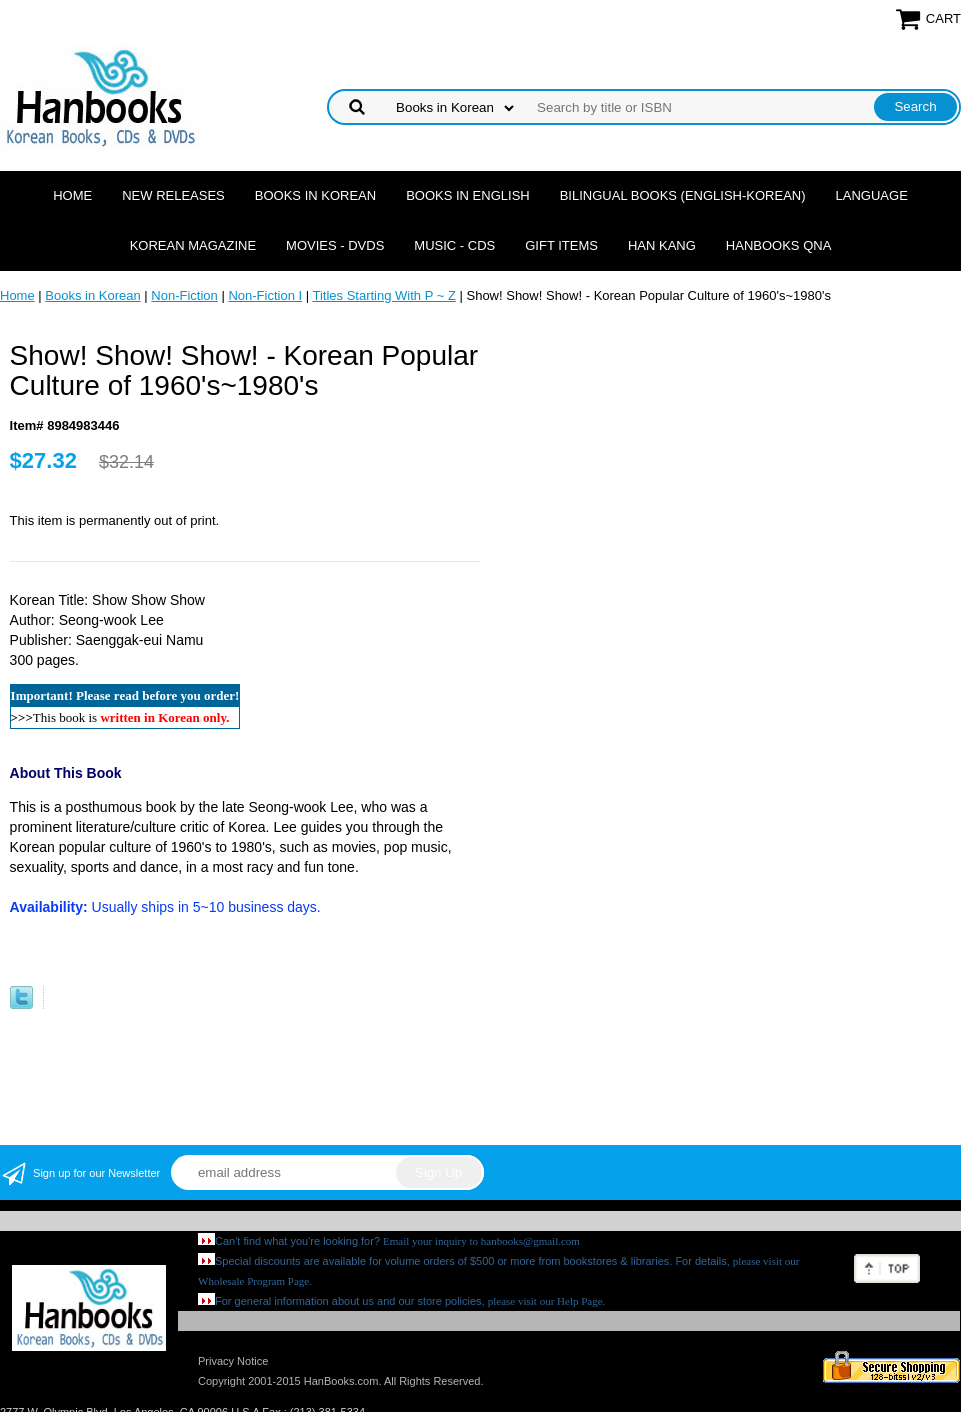 The height and width of the screenshot is (1412, 961). Describe the element at coordinates (561, 245) in the screenshot. I see `Gift Items` at that location.